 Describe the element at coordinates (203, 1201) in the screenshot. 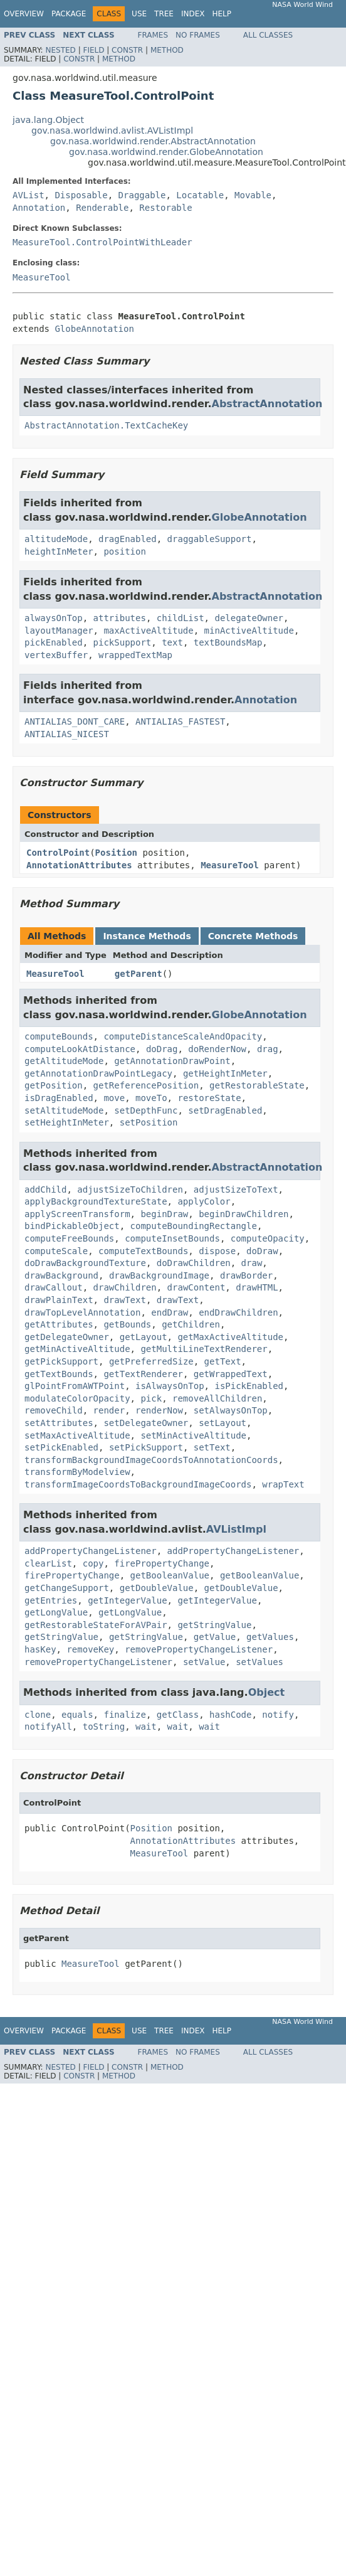

I see `applyColor` at that location.